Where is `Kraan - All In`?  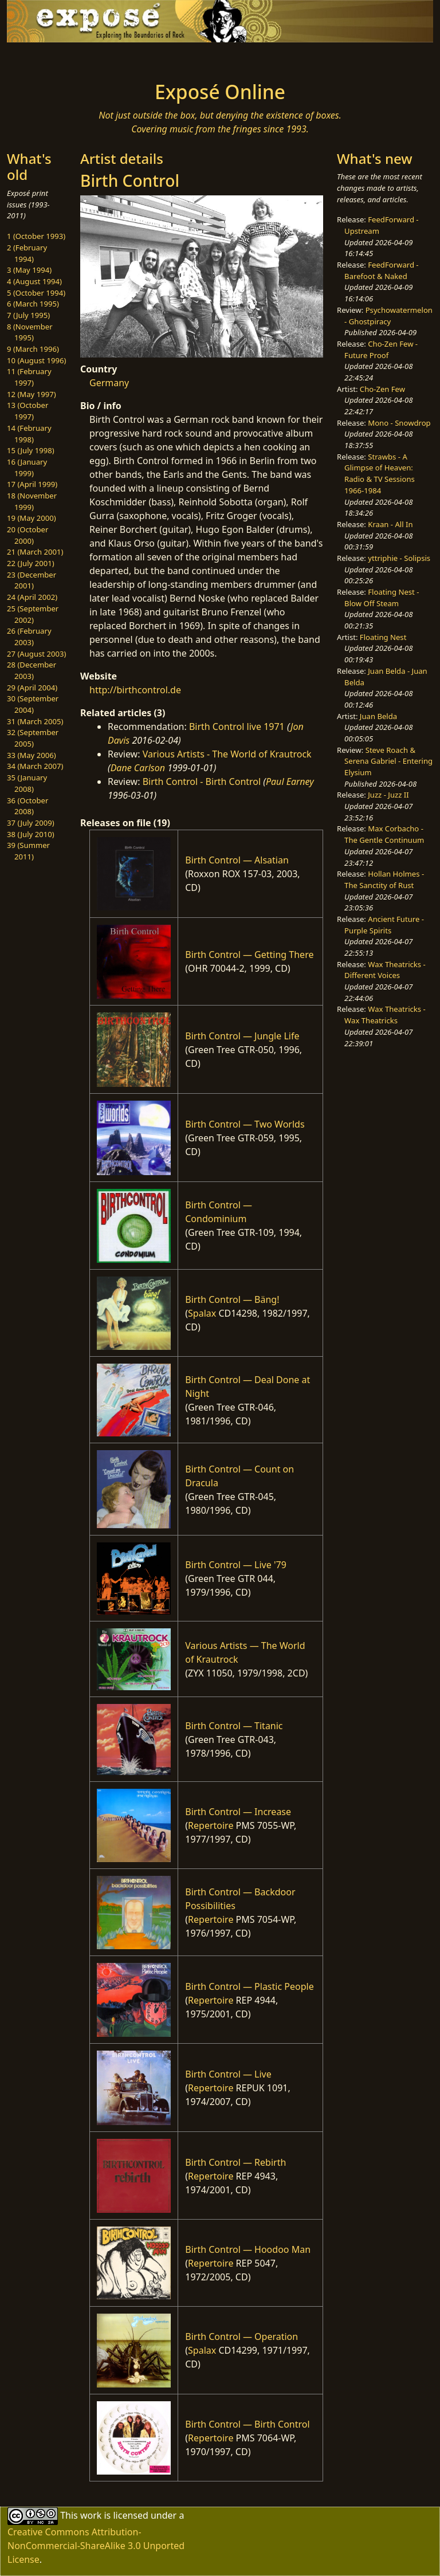 Kraan - All In is located at coordinates (390, 524).